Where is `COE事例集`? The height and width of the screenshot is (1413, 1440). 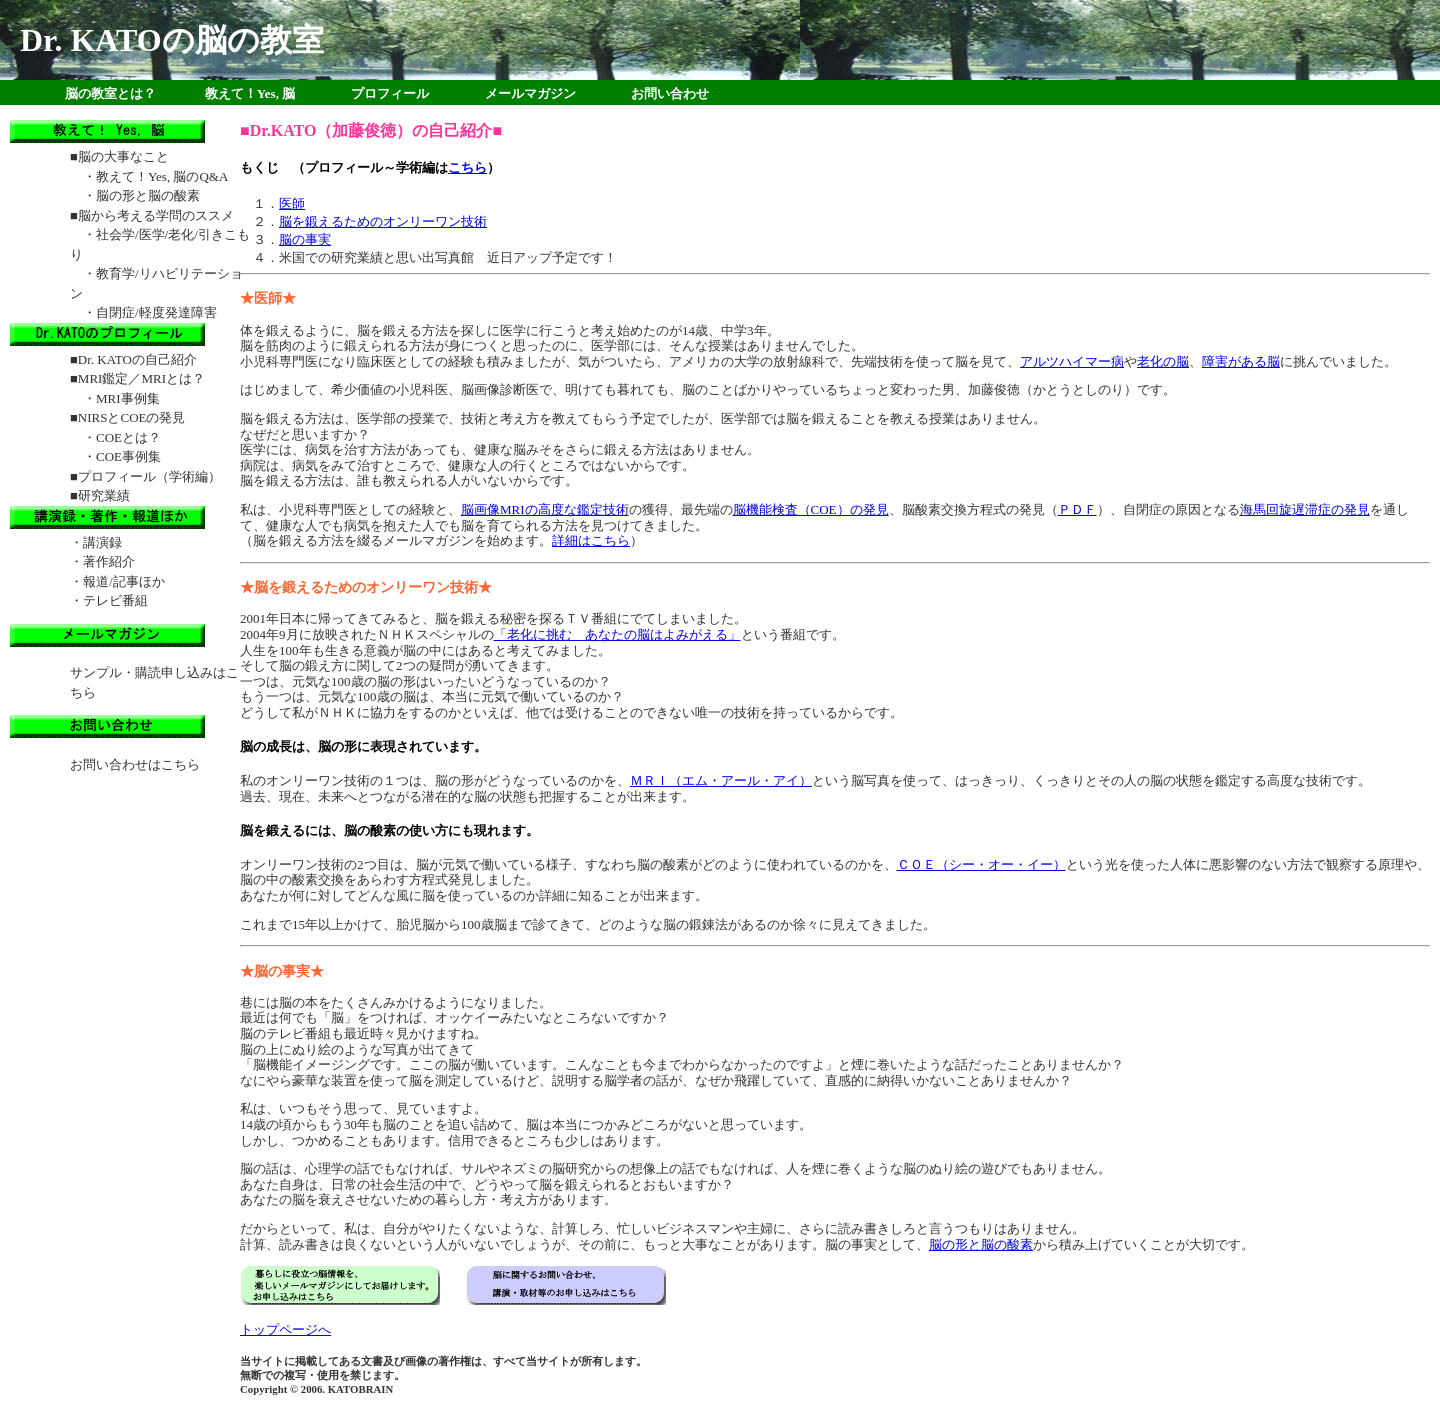
COE事例集 is located at coordinates (128, 456).